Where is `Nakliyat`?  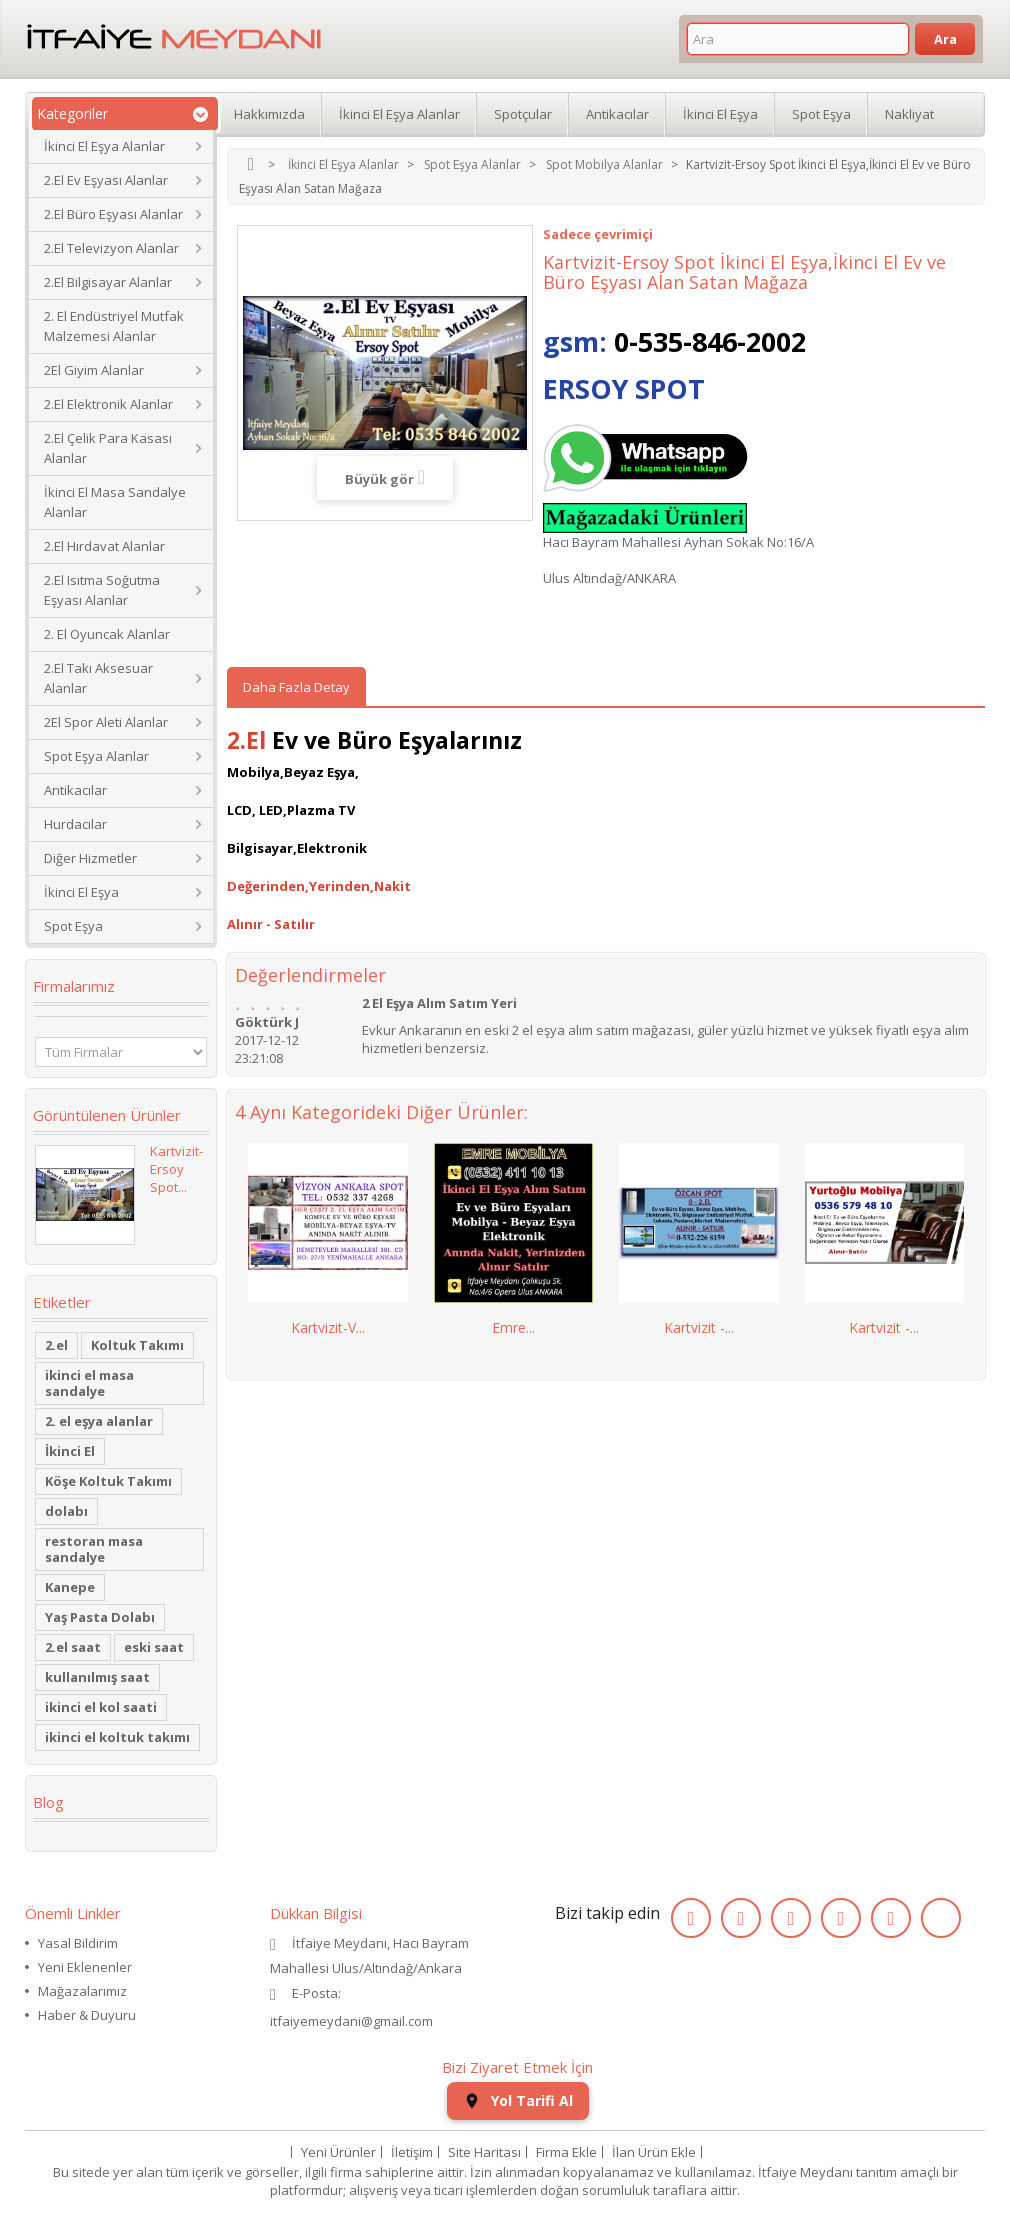 Nakliyat is located at coordinates (909, 114).